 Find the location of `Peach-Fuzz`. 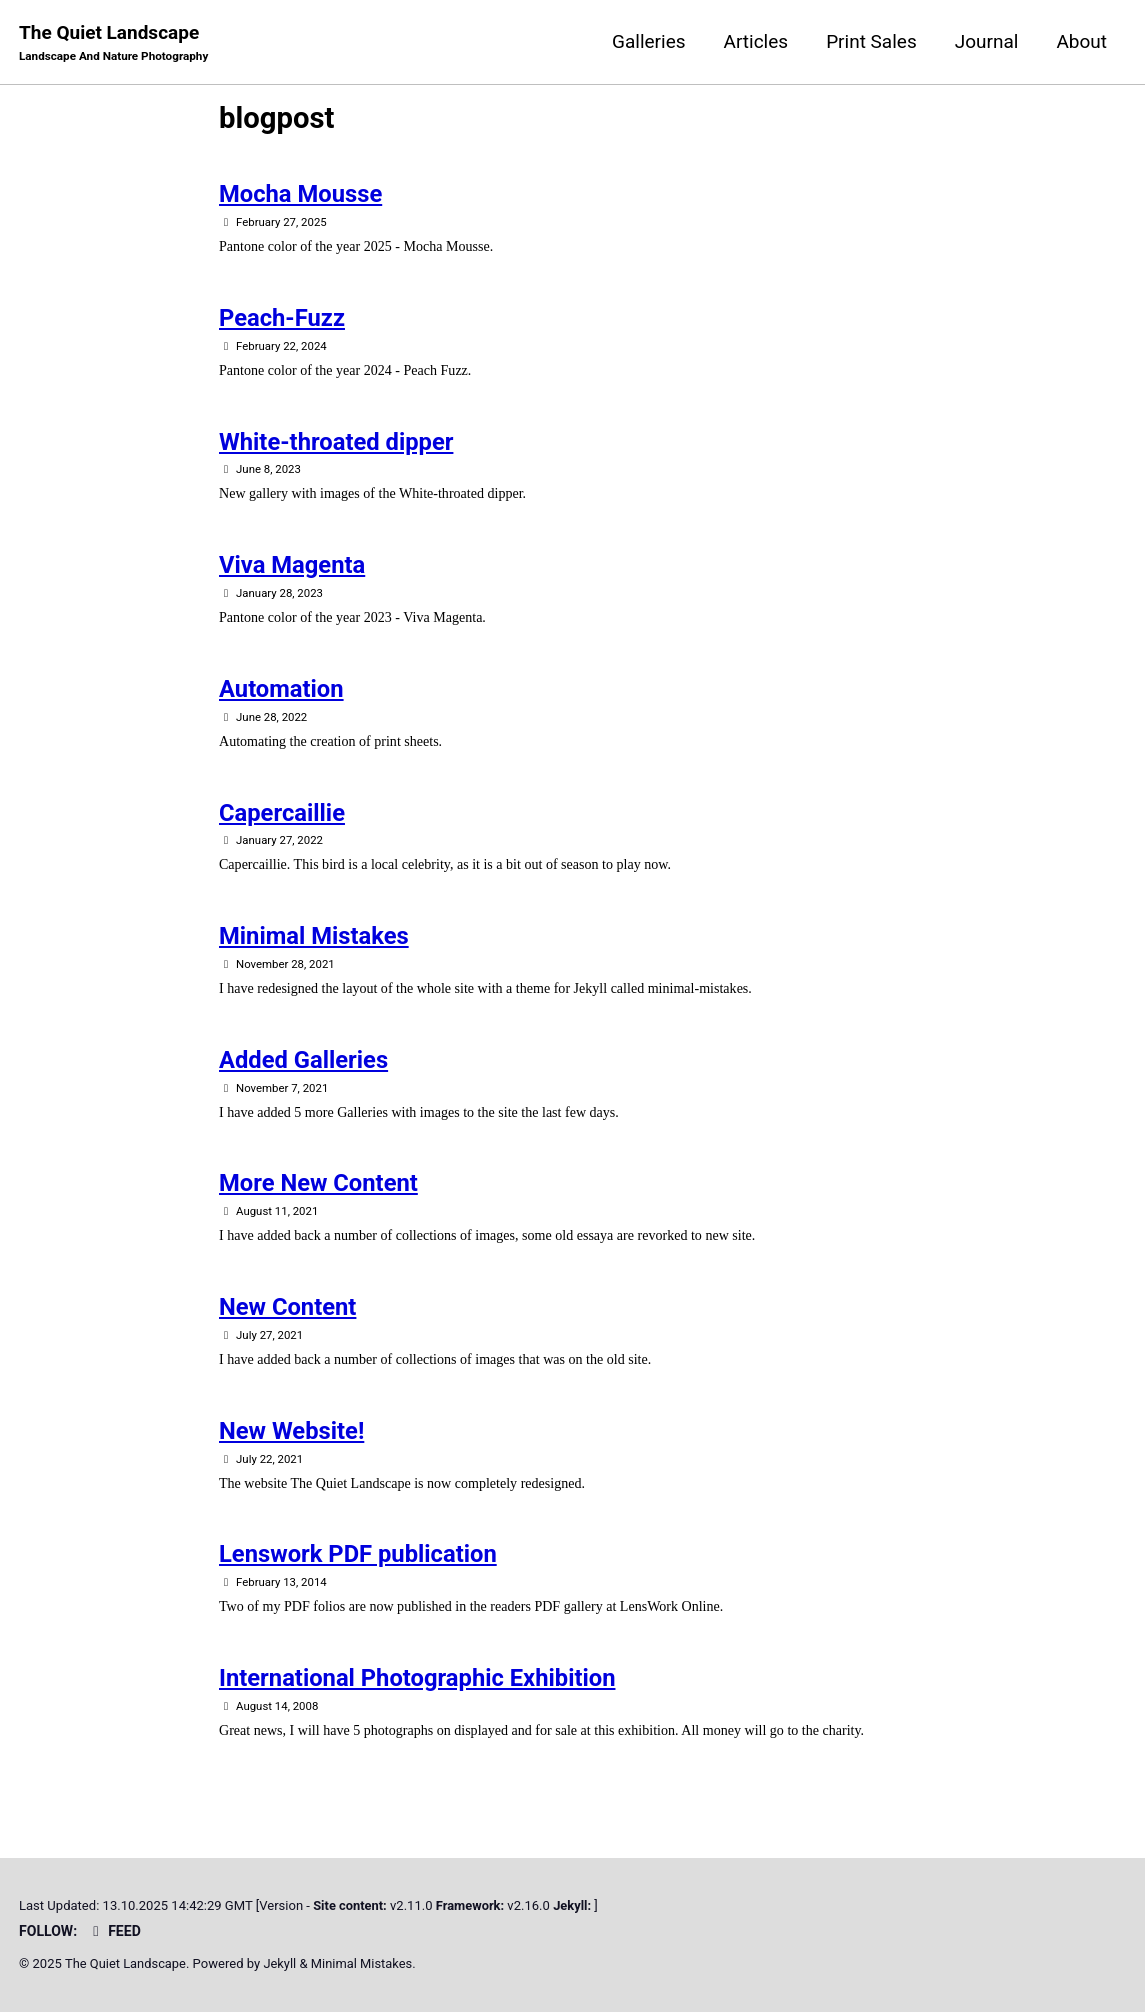

Peach-Fuzz is located at coordinates (282, 319).